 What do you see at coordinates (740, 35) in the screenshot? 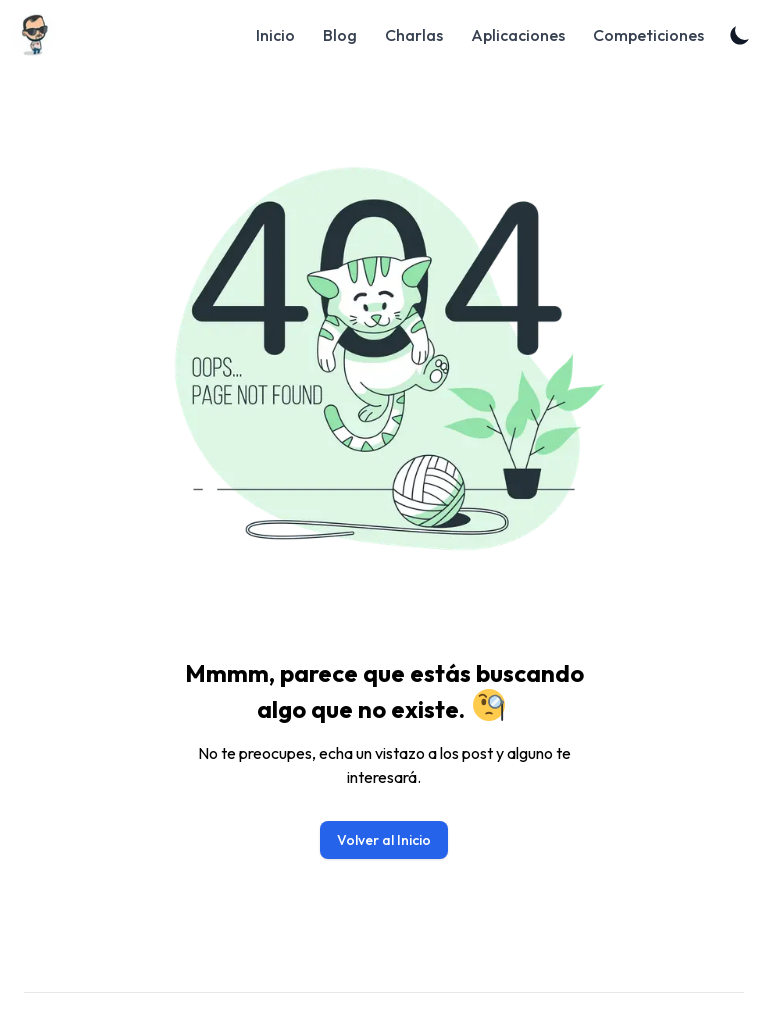
I see `[Toggle Dark Mode]` at bounding box center [740, 35].